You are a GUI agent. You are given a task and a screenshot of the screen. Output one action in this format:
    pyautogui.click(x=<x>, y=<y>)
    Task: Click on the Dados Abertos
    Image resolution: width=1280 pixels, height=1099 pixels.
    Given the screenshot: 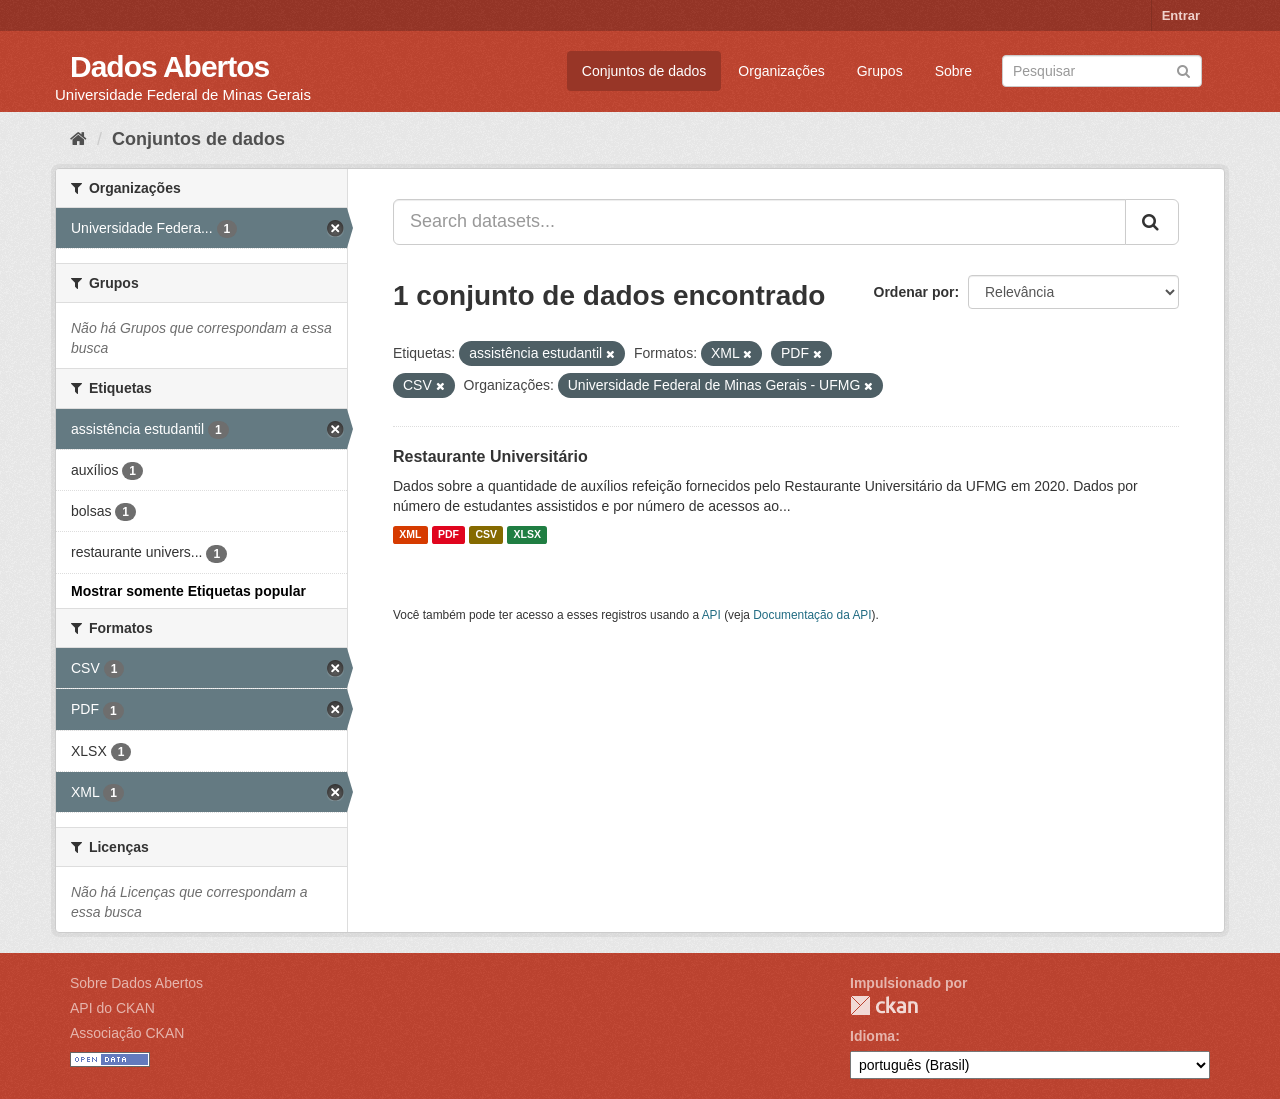 What is the action you would take?
    pyautogui.click(x=169, y=66)
    